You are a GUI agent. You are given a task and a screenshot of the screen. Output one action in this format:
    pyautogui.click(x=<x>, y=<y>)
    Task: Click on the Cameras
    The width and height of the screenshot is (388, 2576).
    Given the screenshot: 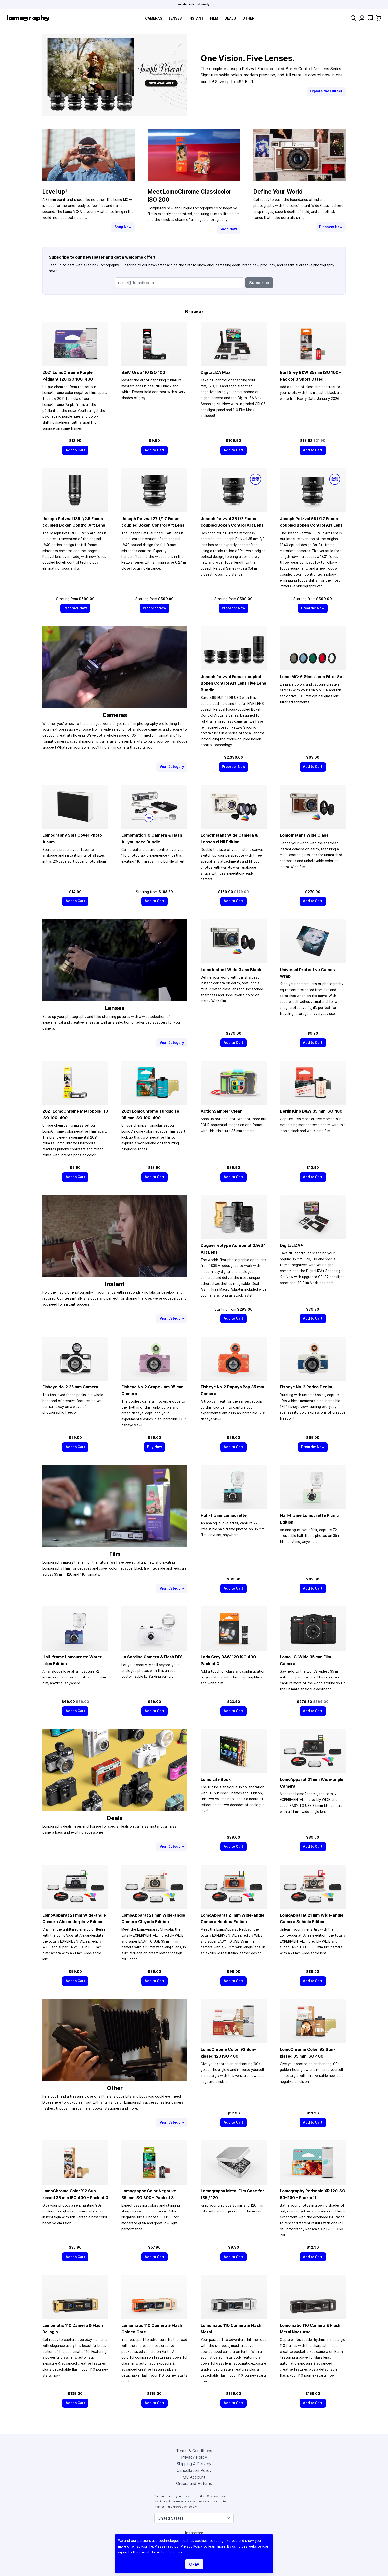 What is the action you would take?
    pyautogui.click(x=153, y=18)
    